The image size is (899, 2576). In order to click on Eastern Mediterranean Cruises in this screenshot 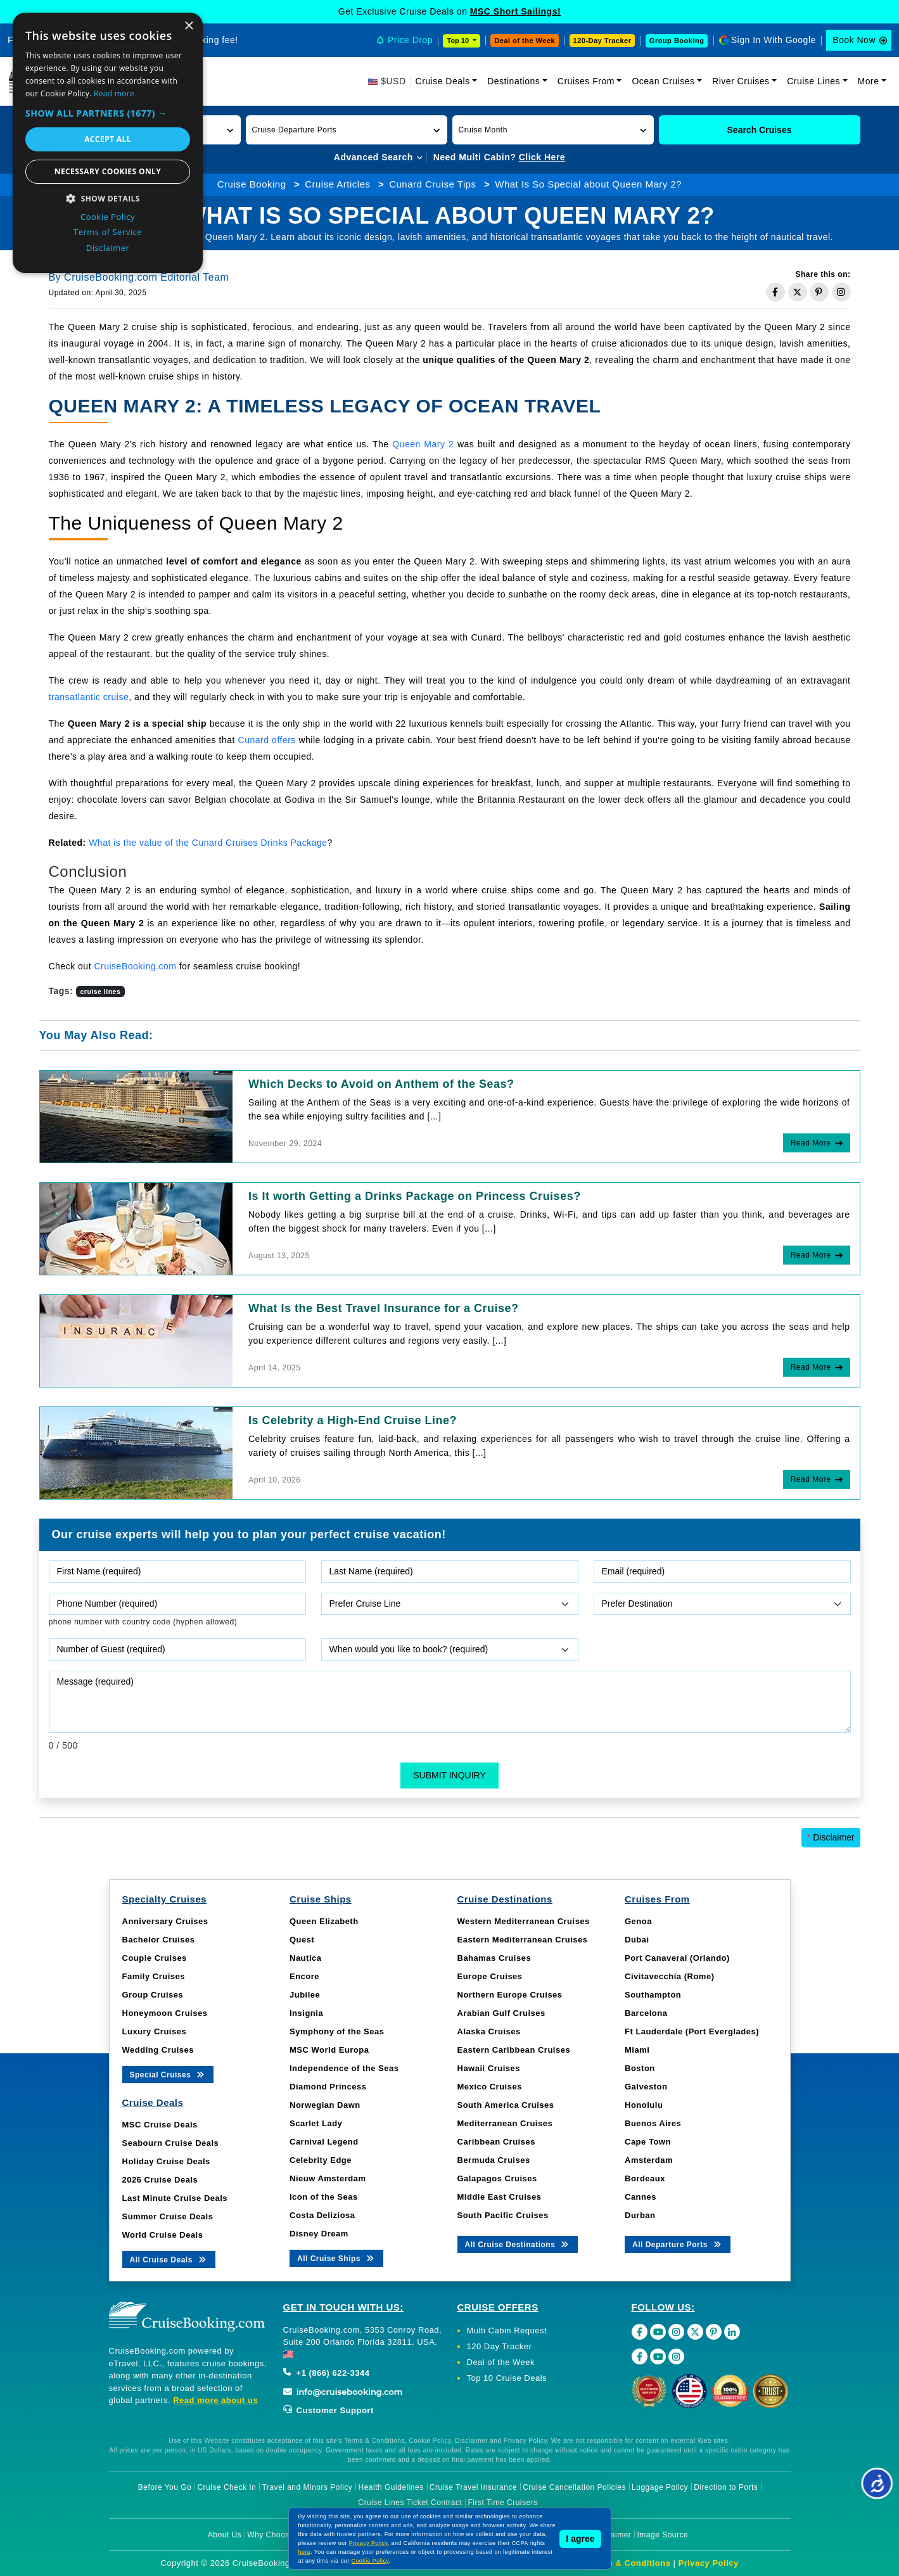, I will do `click(522, 1939)`.